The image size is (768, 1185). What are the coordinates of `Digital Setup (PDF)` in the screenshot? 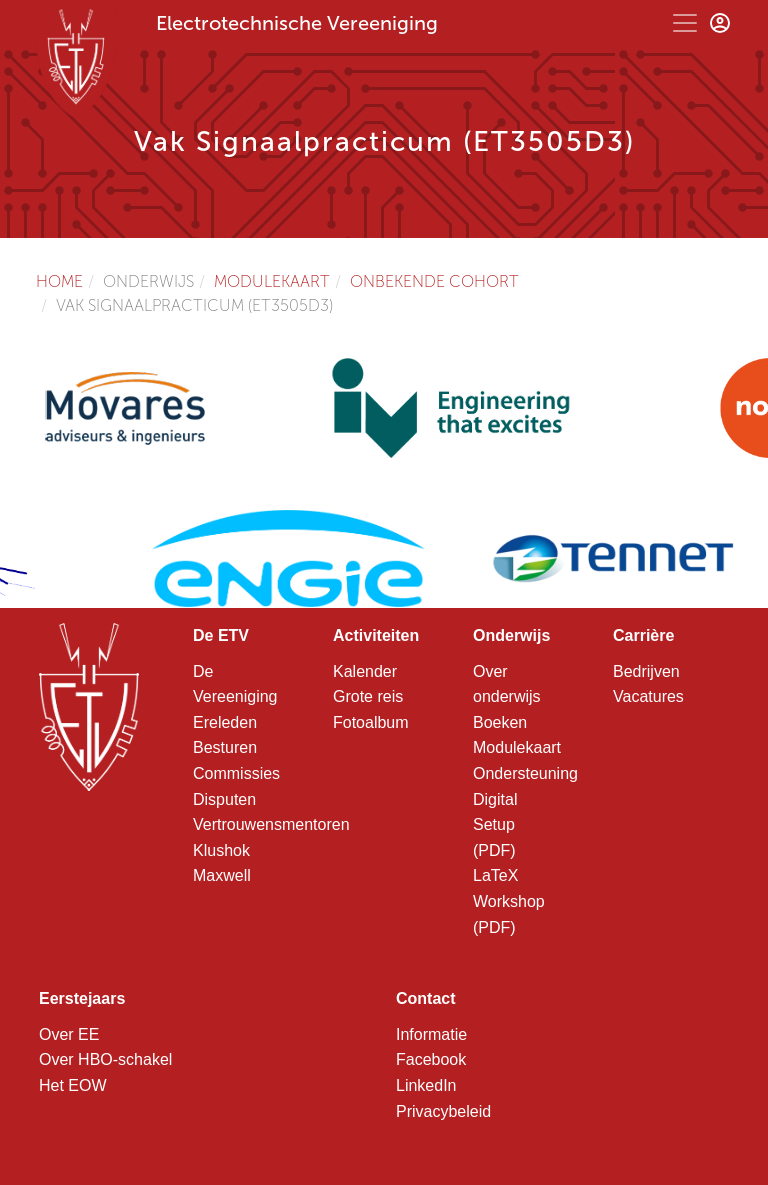 It's located at (495, 825).